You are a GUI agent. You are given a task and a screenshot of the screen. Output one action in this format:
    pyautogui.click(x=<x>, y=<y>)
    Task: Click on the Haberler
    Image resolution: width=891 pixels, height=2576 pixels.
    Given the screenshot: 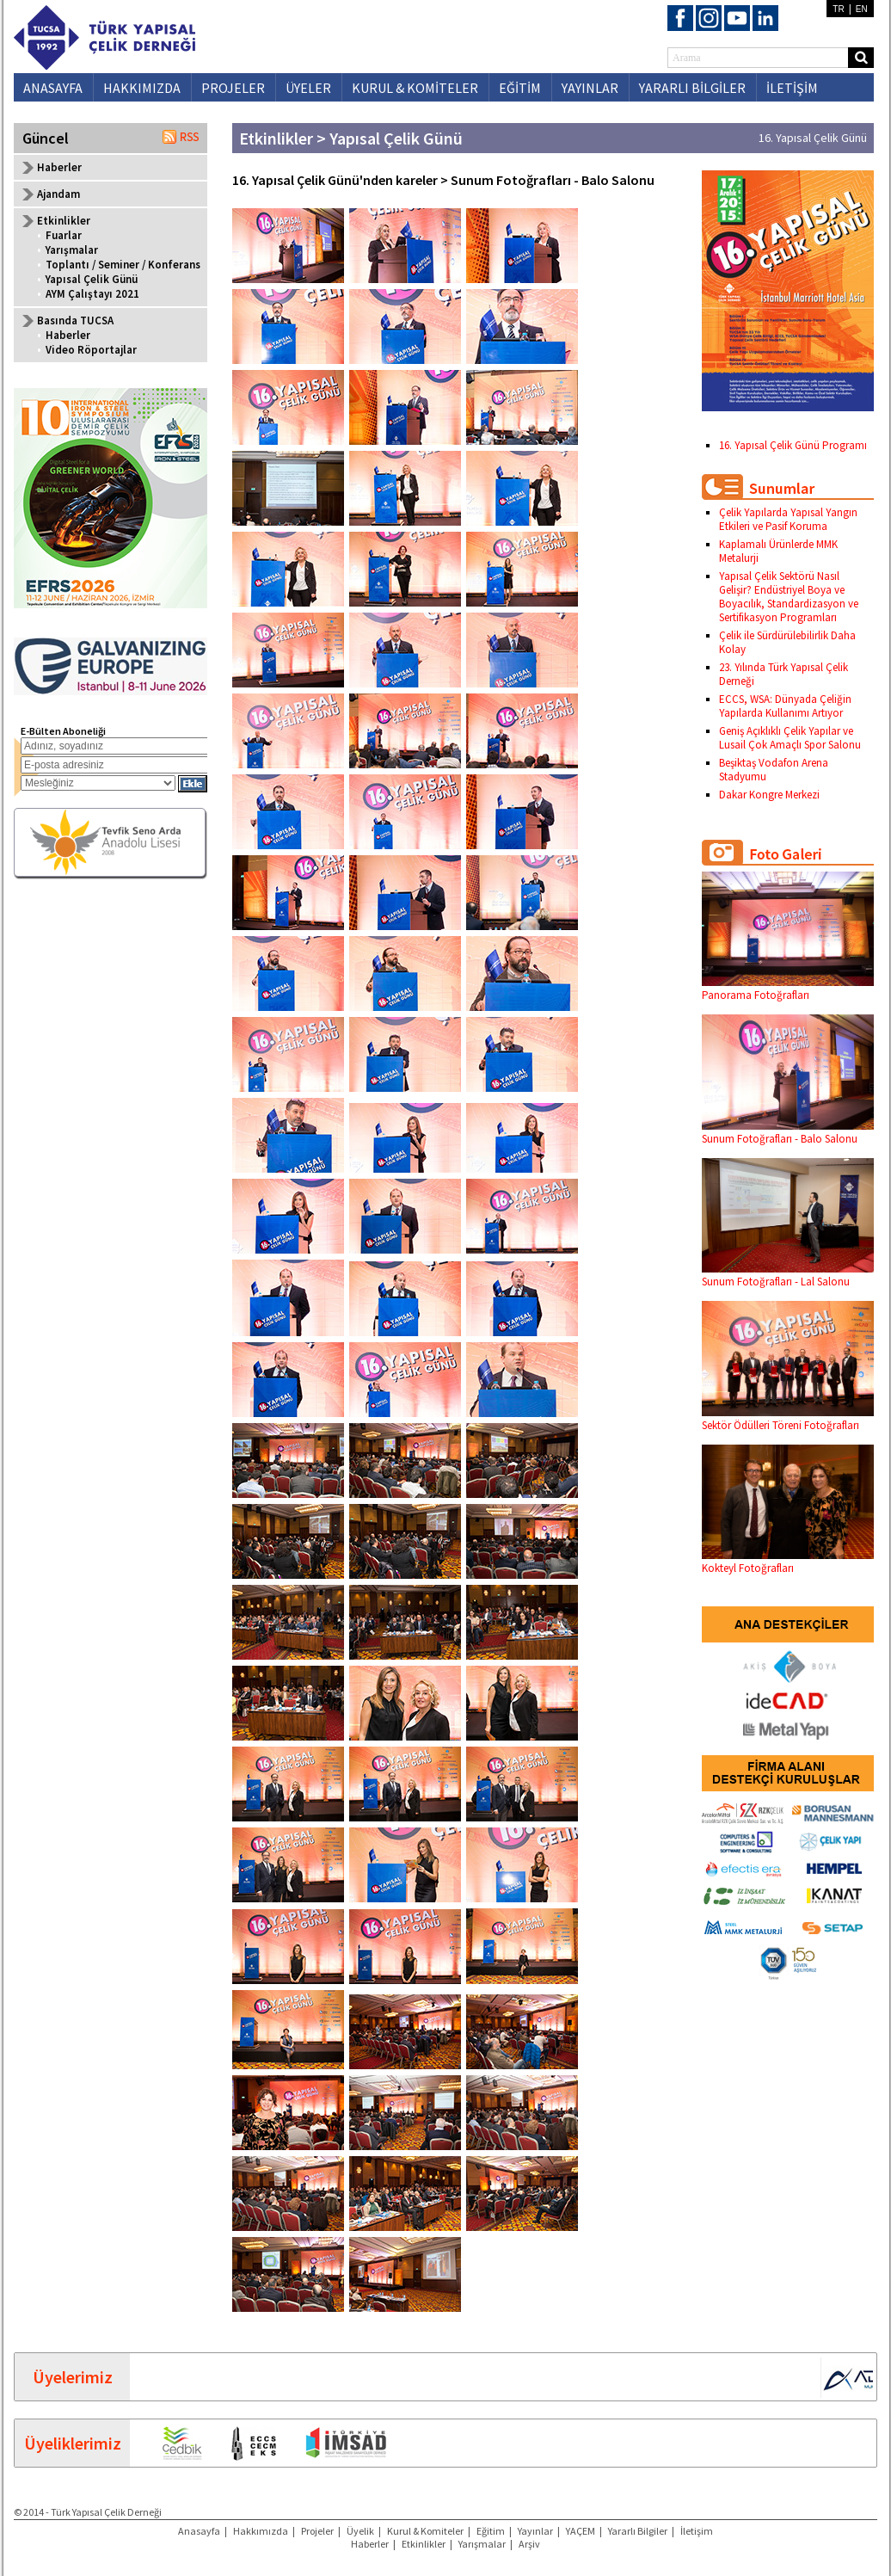 What is the action you would take?
    pyautogui.click(x=59, y=167)
    